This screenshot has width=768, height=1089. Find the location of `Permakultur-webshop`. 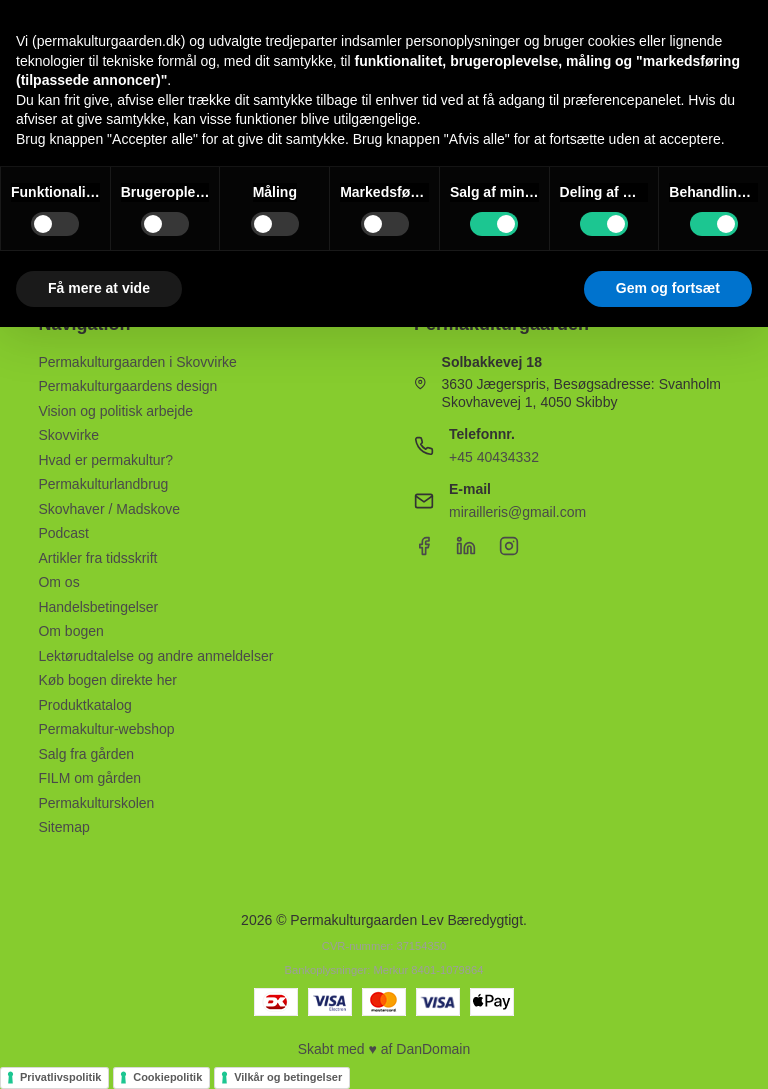

Permakultur-webshop is located at coordinates (106, 729).